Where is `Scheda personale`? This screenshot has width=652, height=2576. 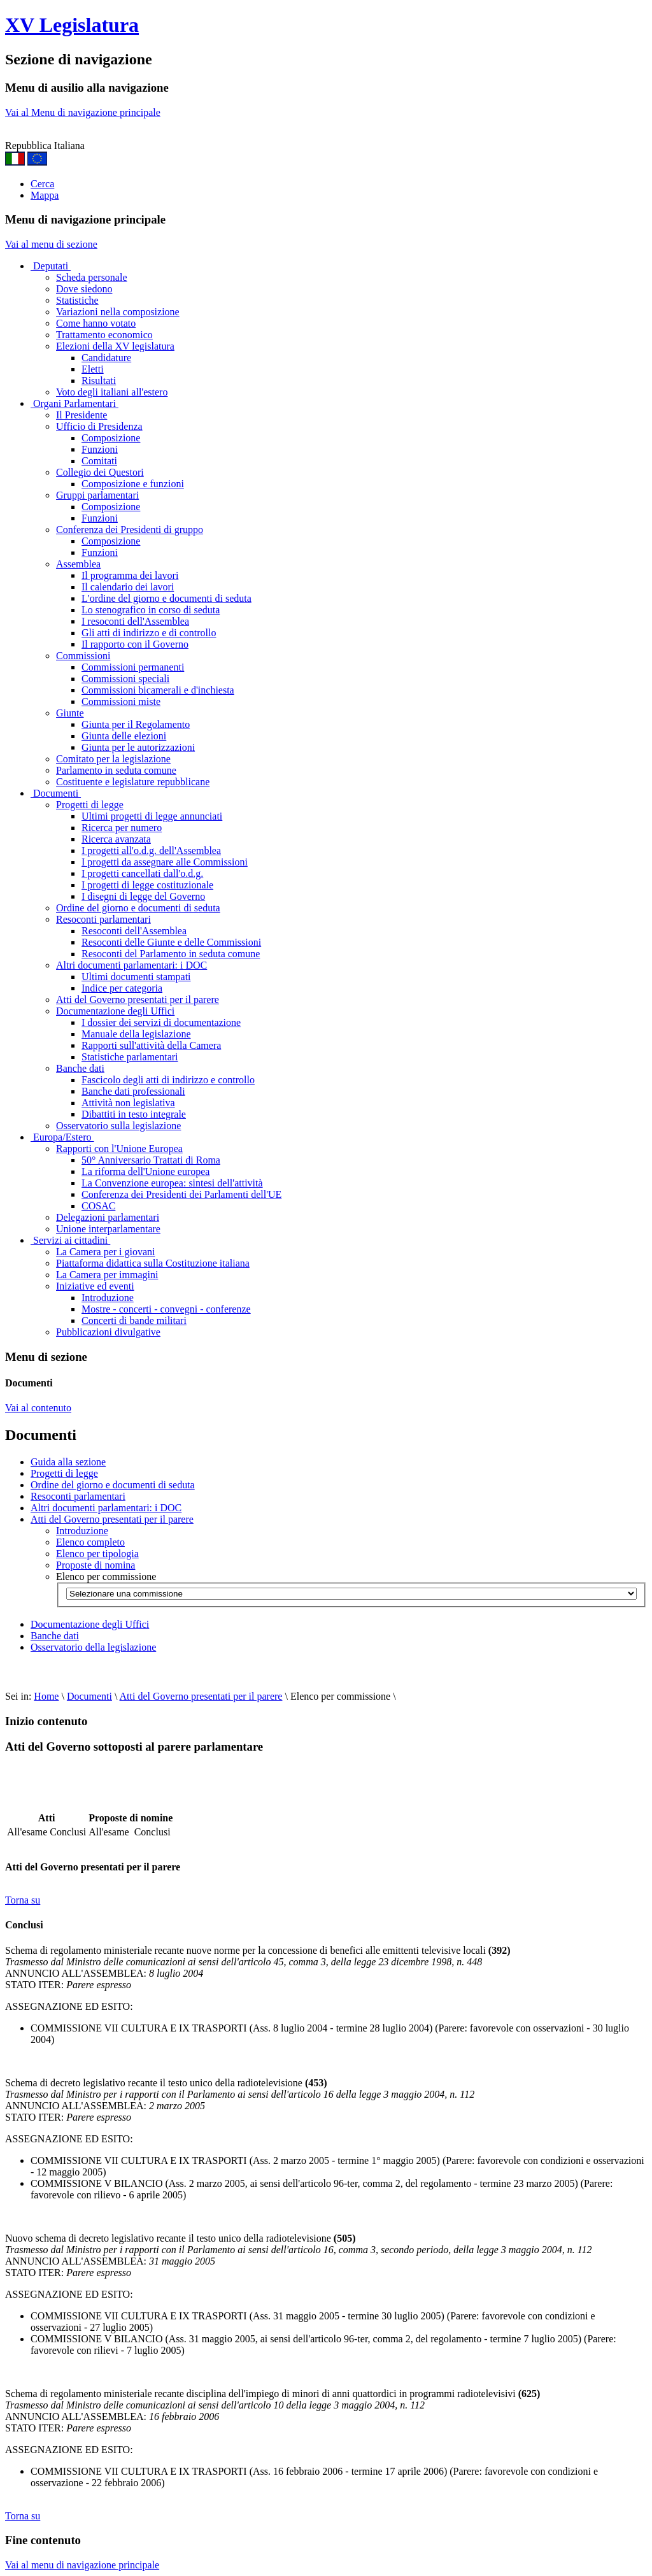
Scheda personale is located at coordinates (91, 277).